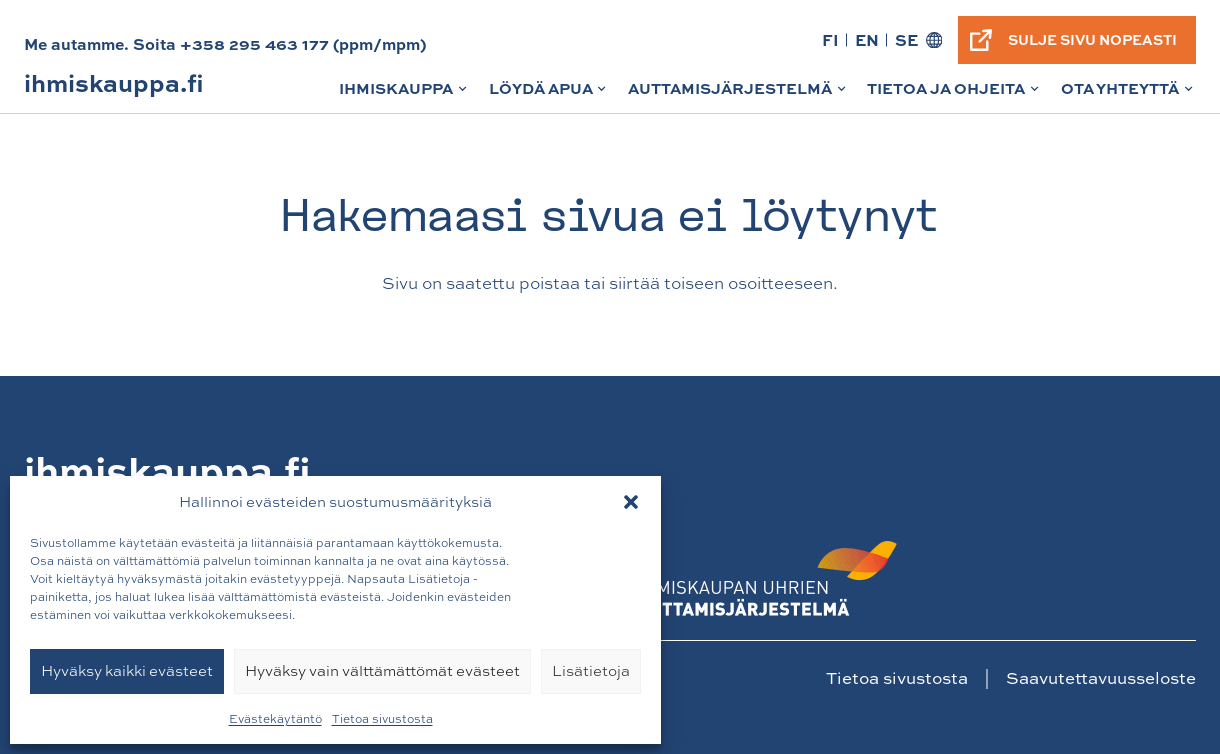 The width and height of the screenshot is (1220, 754). I want to click on [button], so click(631, 502).